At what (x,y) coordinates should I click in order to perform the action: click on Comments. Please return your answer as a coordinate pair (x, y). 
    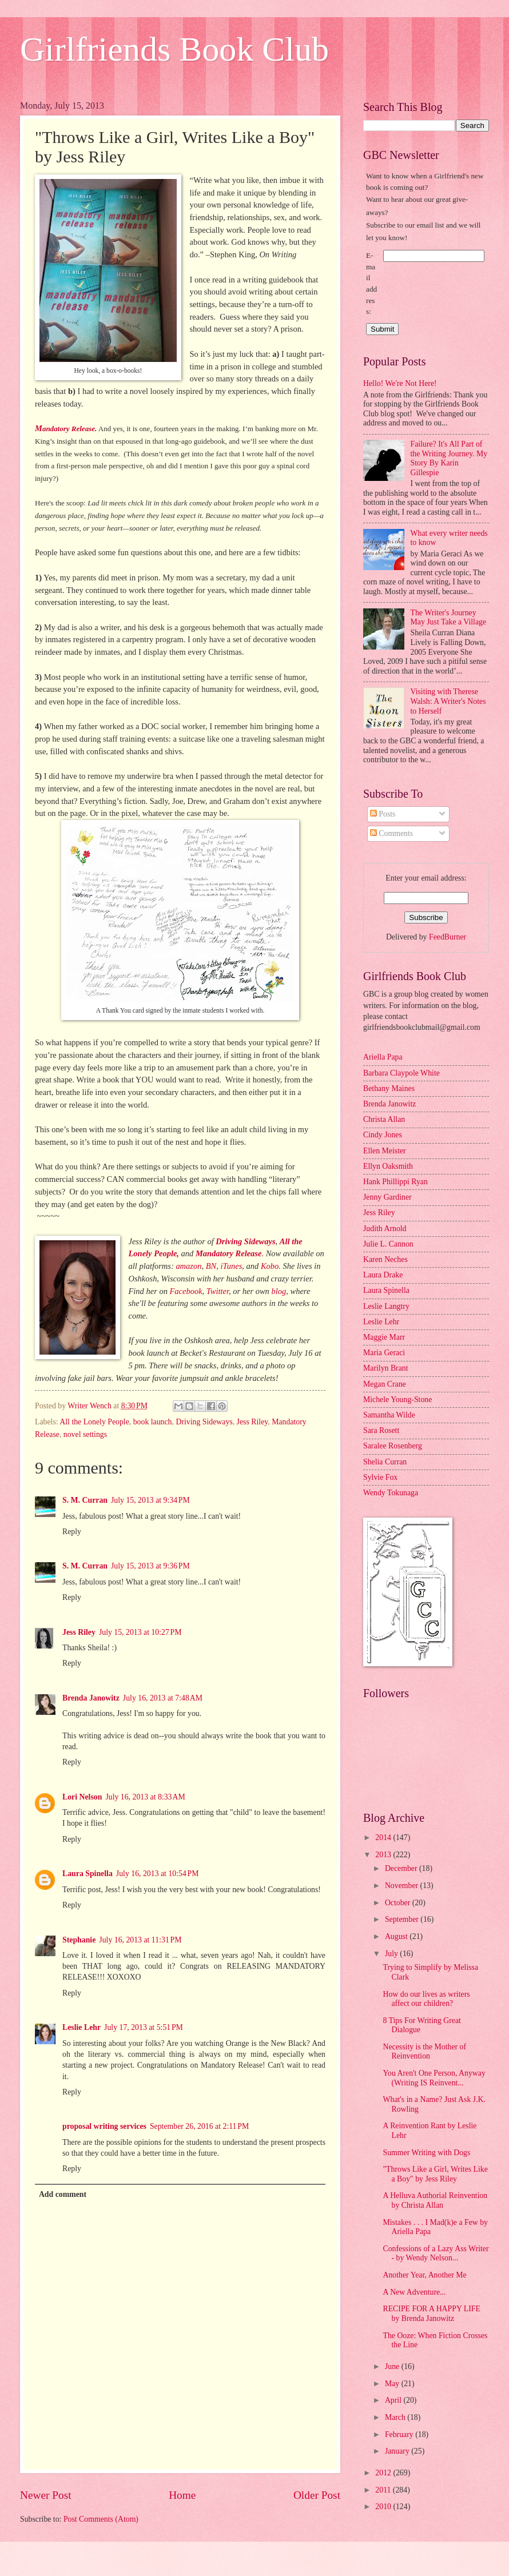
    Looking at the image, I should click on (391, 833).